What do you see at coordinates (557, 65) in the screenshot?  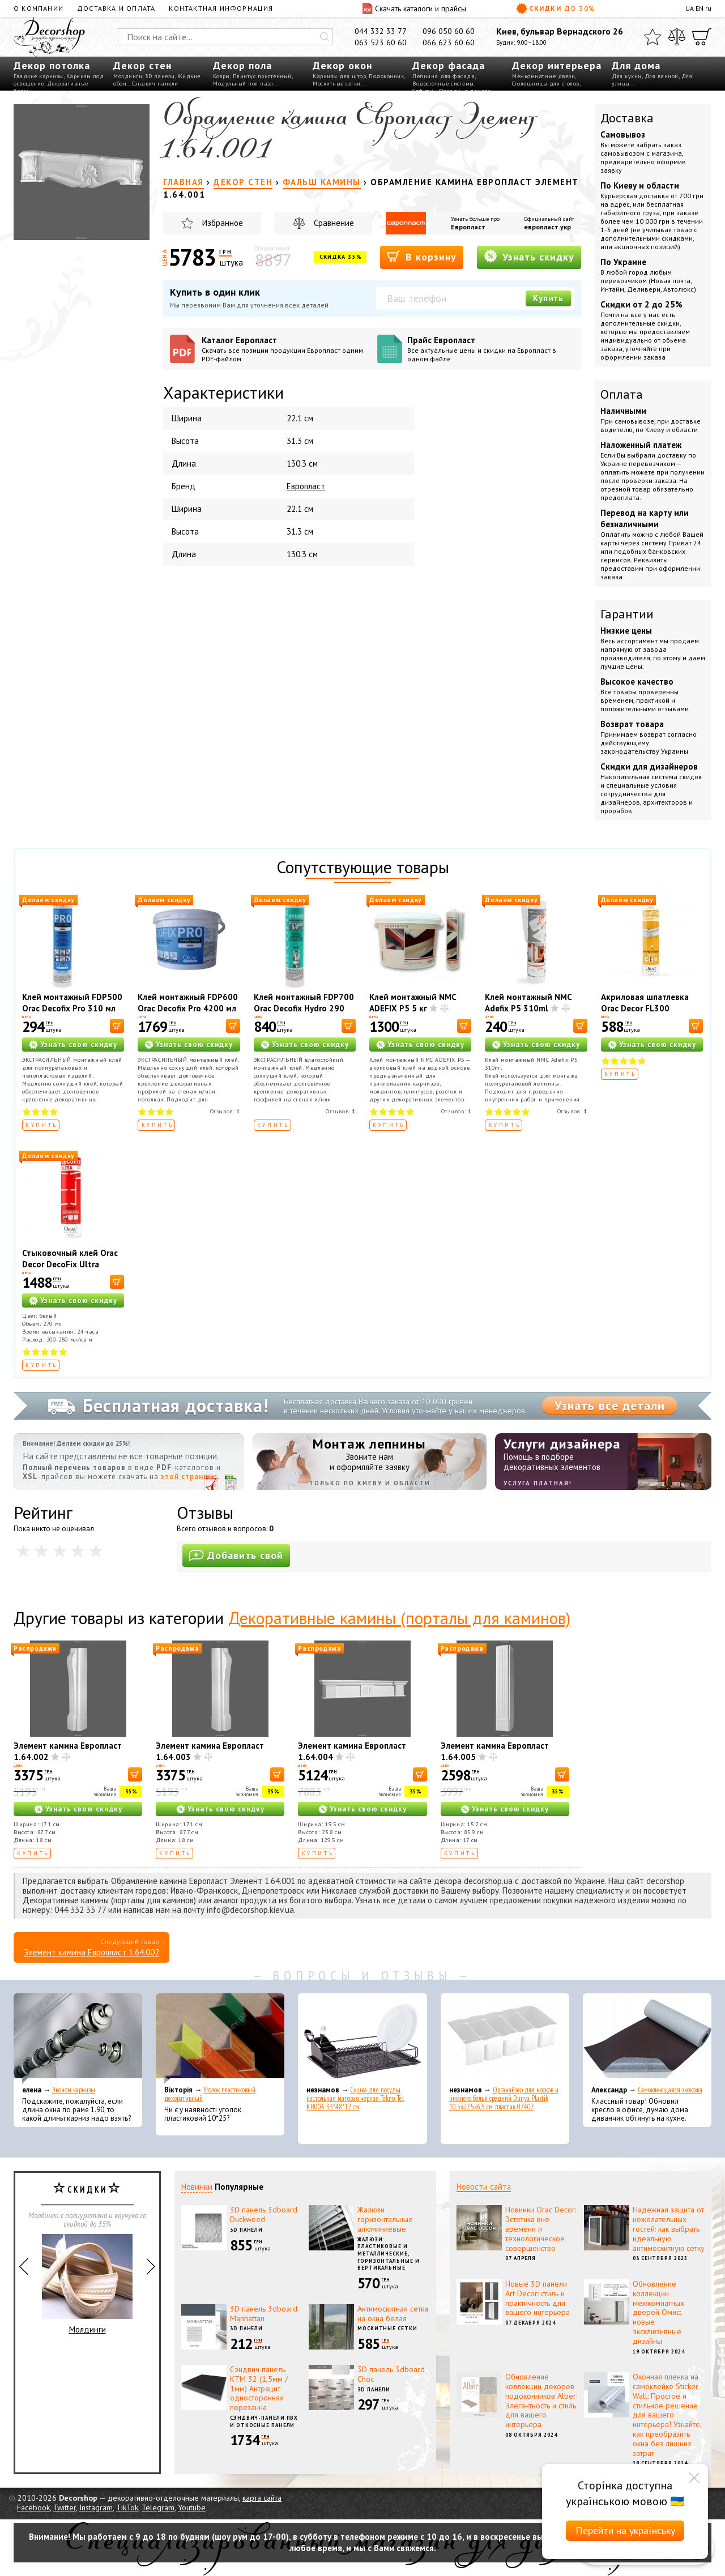 I see `Декор интерьера` at bounding box center [557, 65].